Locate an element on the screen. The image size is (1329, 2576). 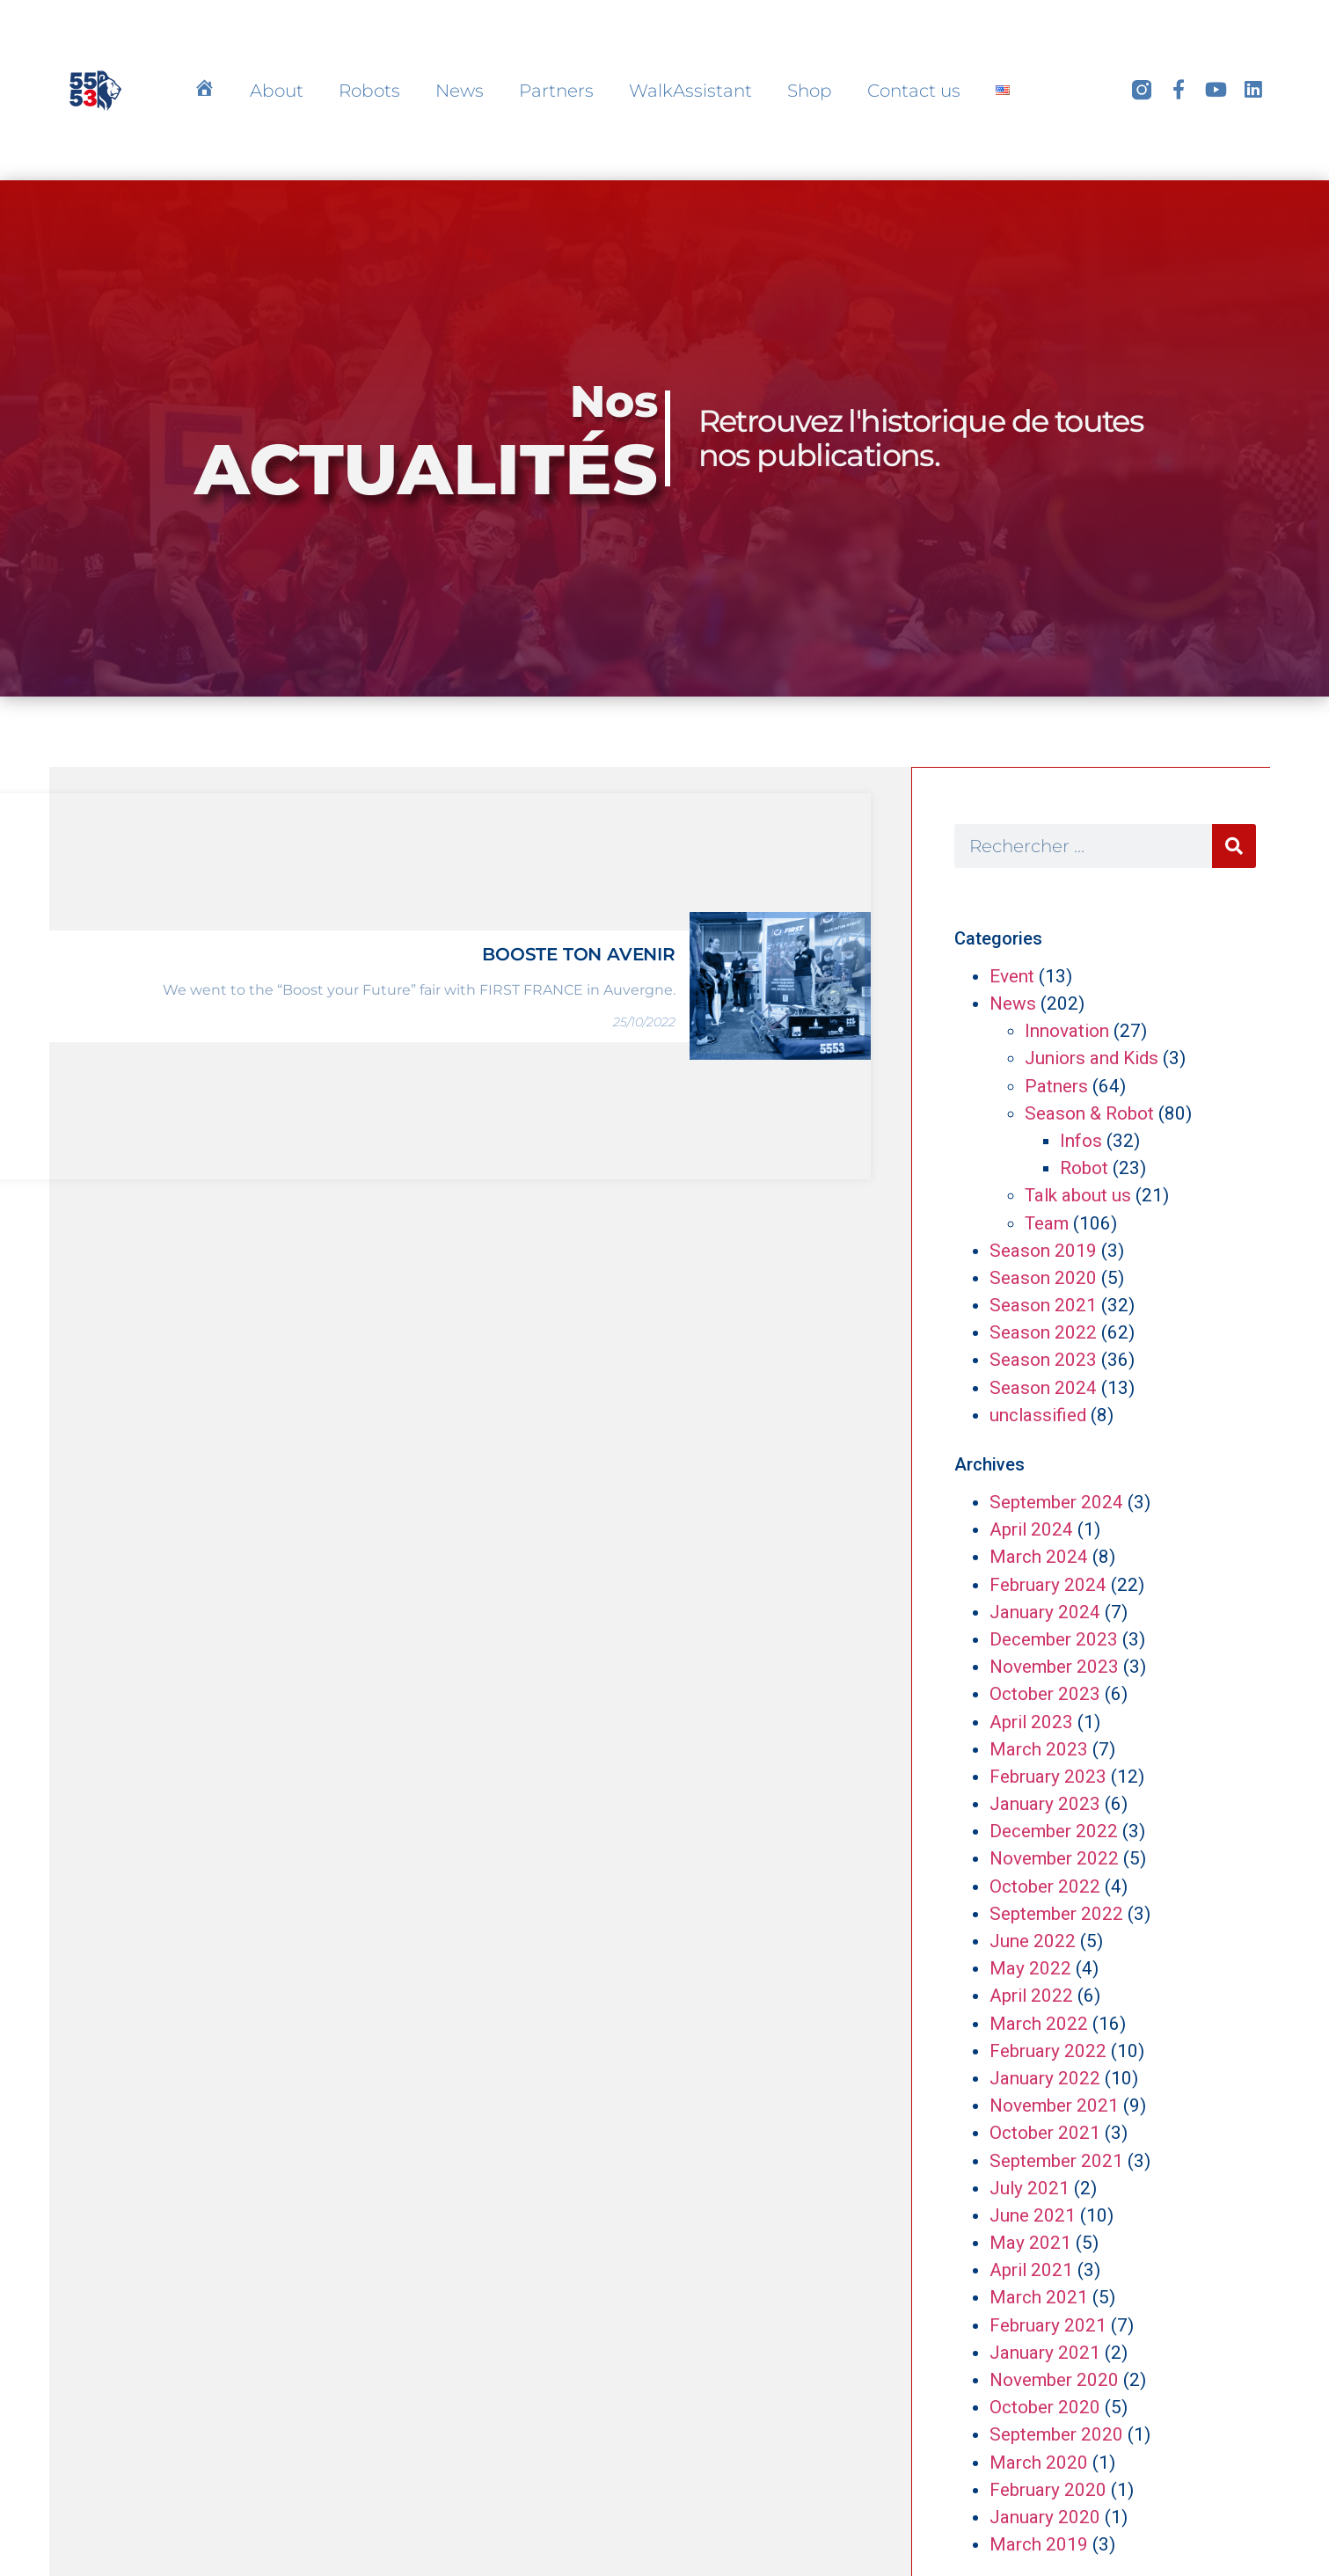
Robots is located at coordinates (369, 90).